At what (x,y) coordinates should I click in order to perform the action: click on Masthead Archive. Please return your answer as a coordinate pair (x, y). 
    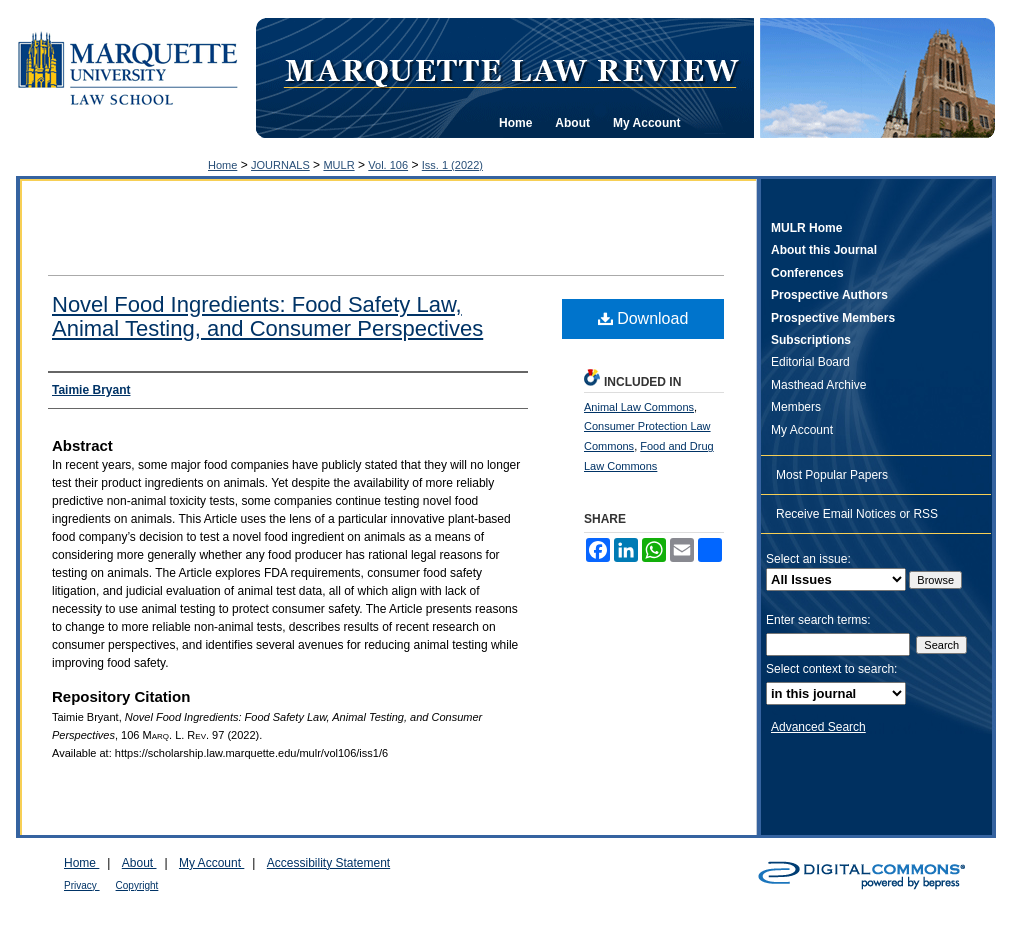
    Looking at the image, I should click on (818, 385).